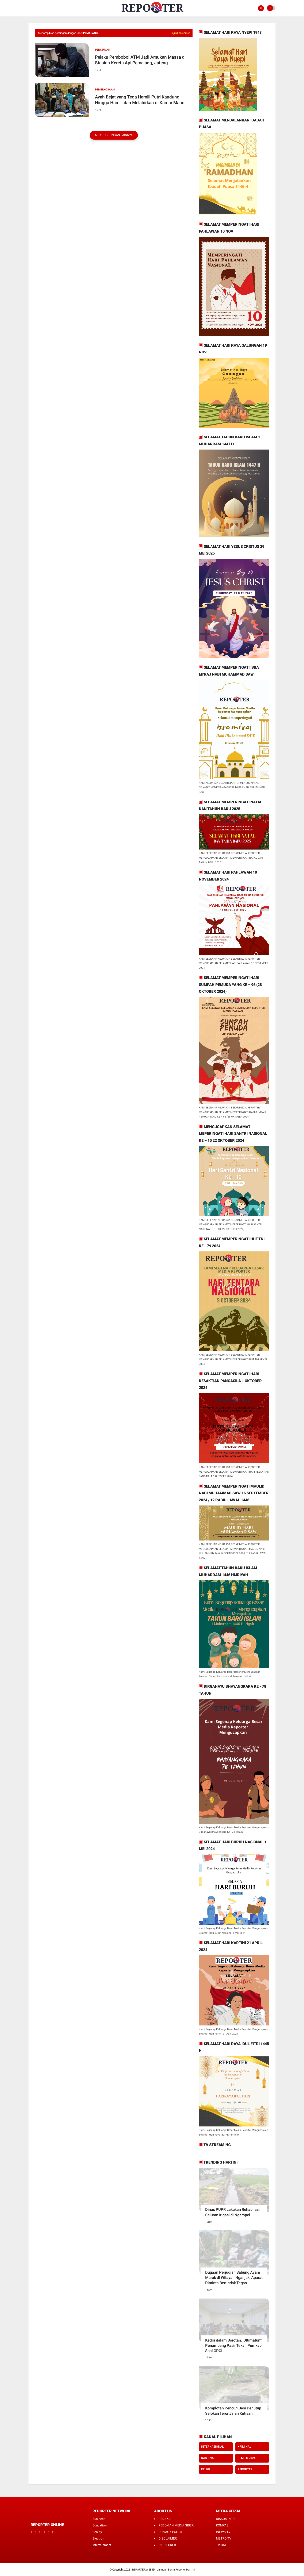 The width and height of the screenshot is (304, 2576). What do you see at coordinates (179, 33) in the screenshot?
I see `Tunjukkan semua` at bounding box center [179, 33].